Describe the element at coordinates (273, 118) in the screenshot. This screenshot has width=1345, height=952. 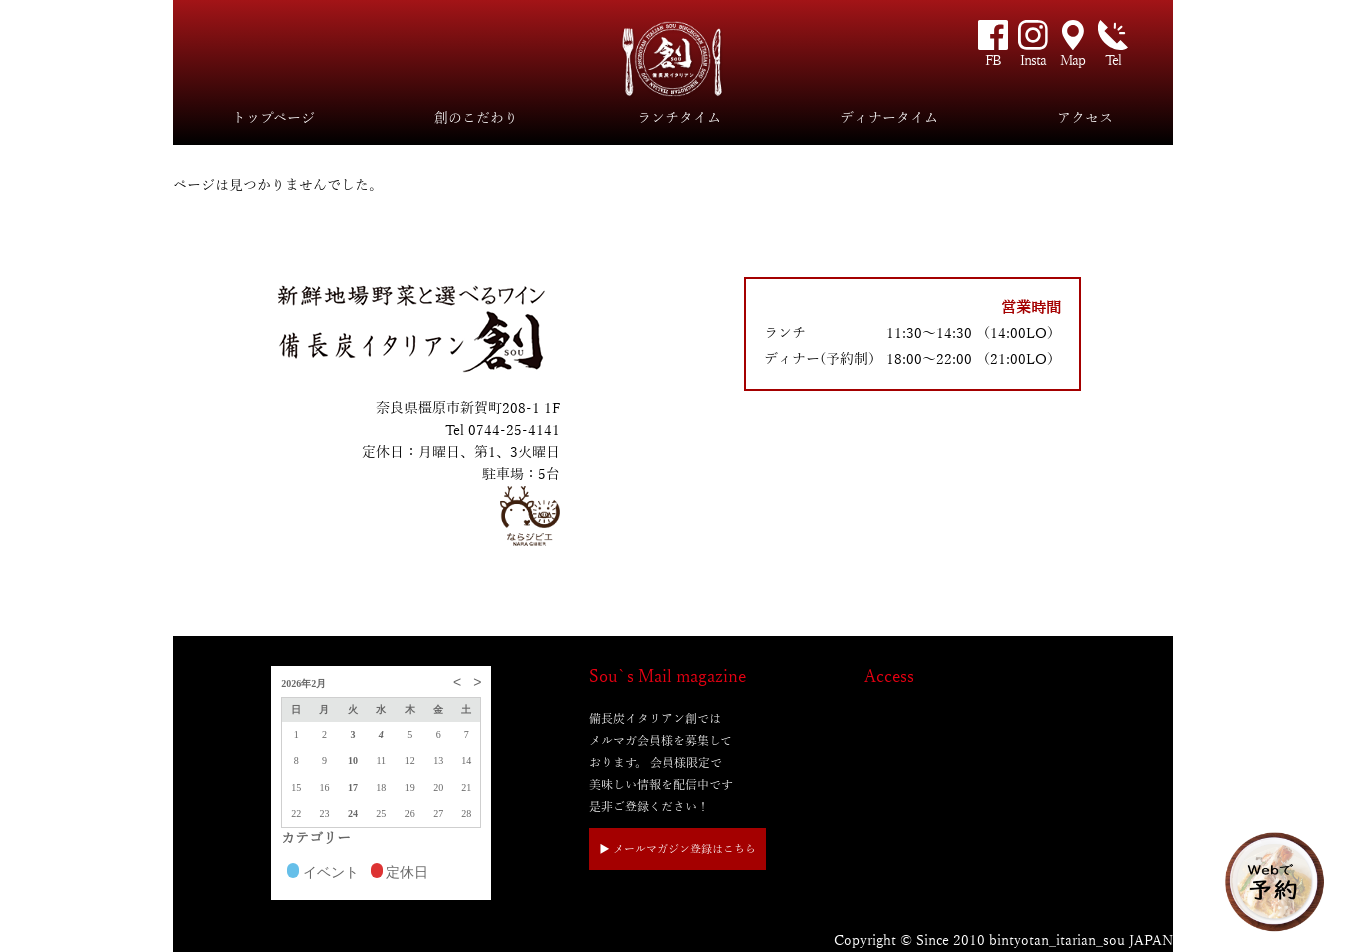
I see `トップページ` at that location.